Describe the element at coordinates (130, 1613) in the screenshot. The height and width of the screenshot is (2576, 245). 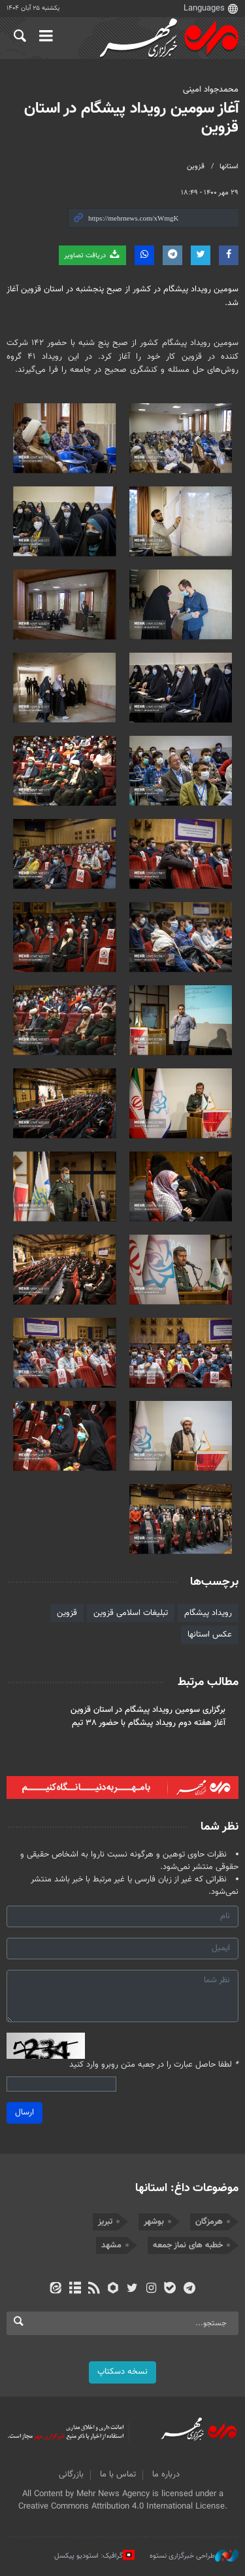
I see `تبلیغات اسلامی قزوین` at that location.